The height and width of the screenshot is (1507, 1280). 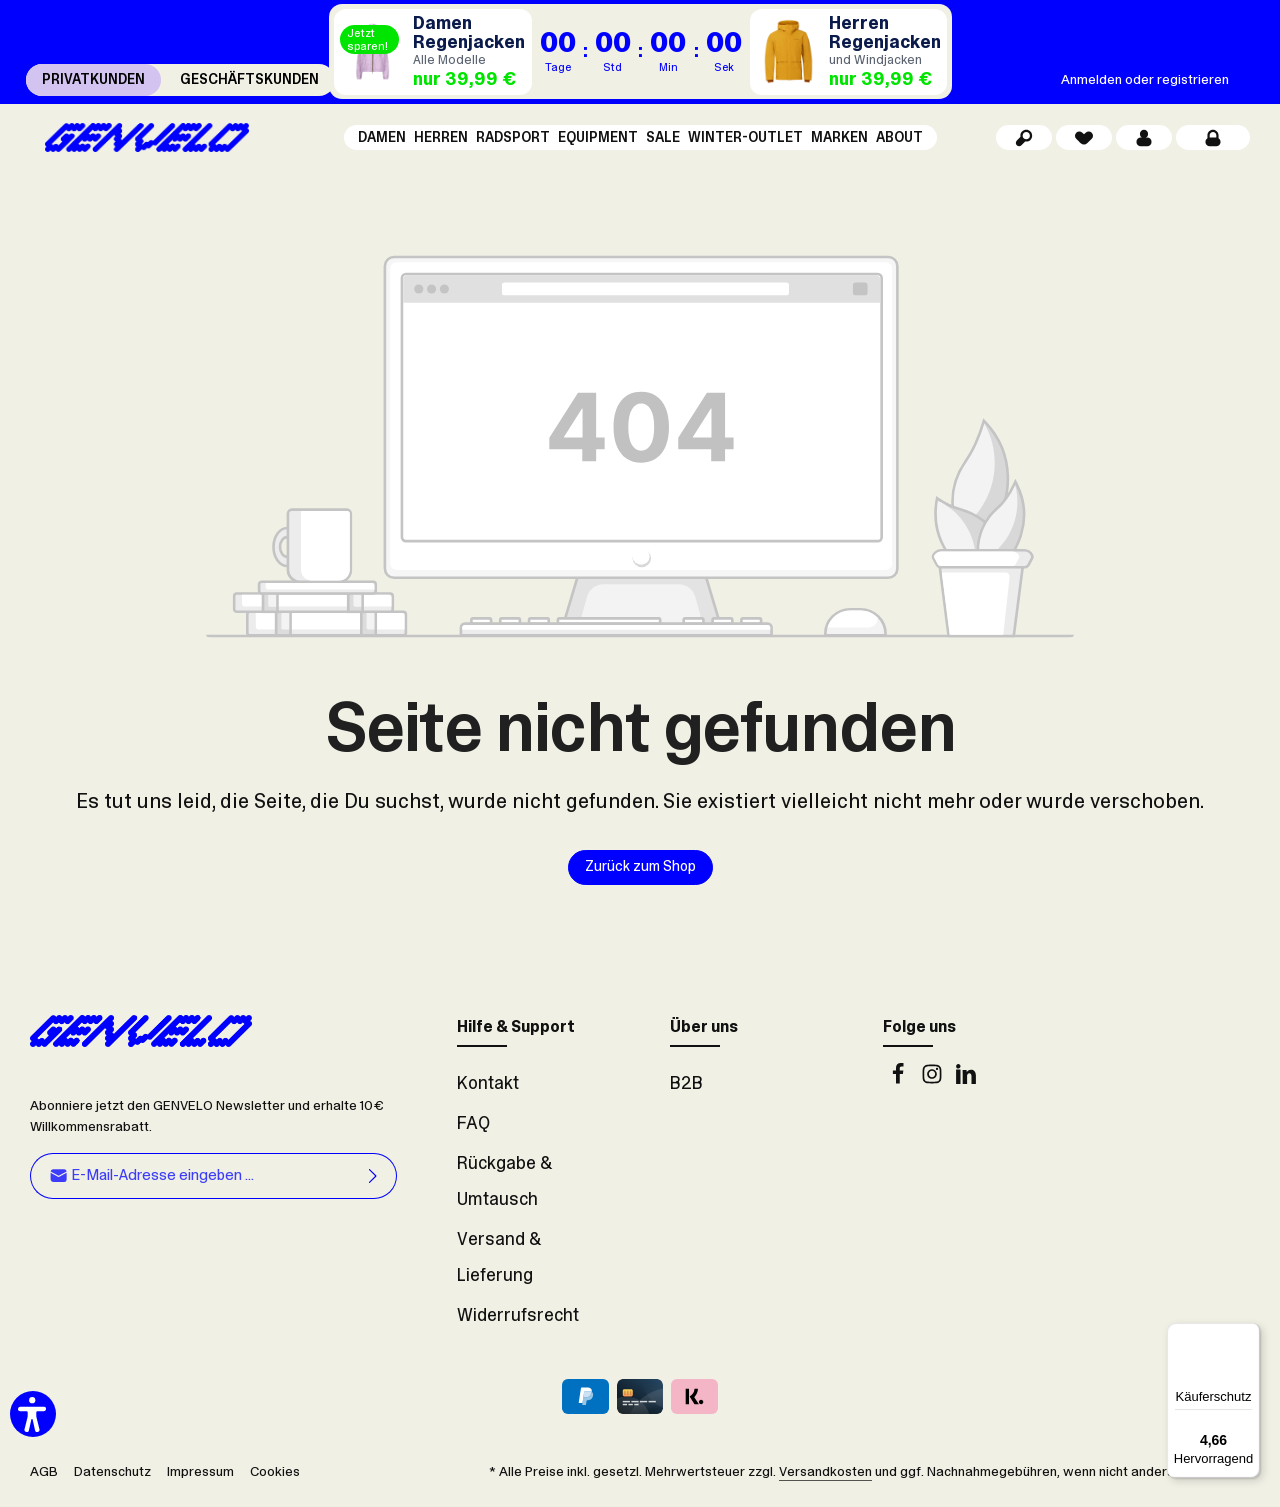 What do you see at coordinates (640, 873) in the screenshot?
I see `Zurück zum Shop` at bounding box center [640, 873].